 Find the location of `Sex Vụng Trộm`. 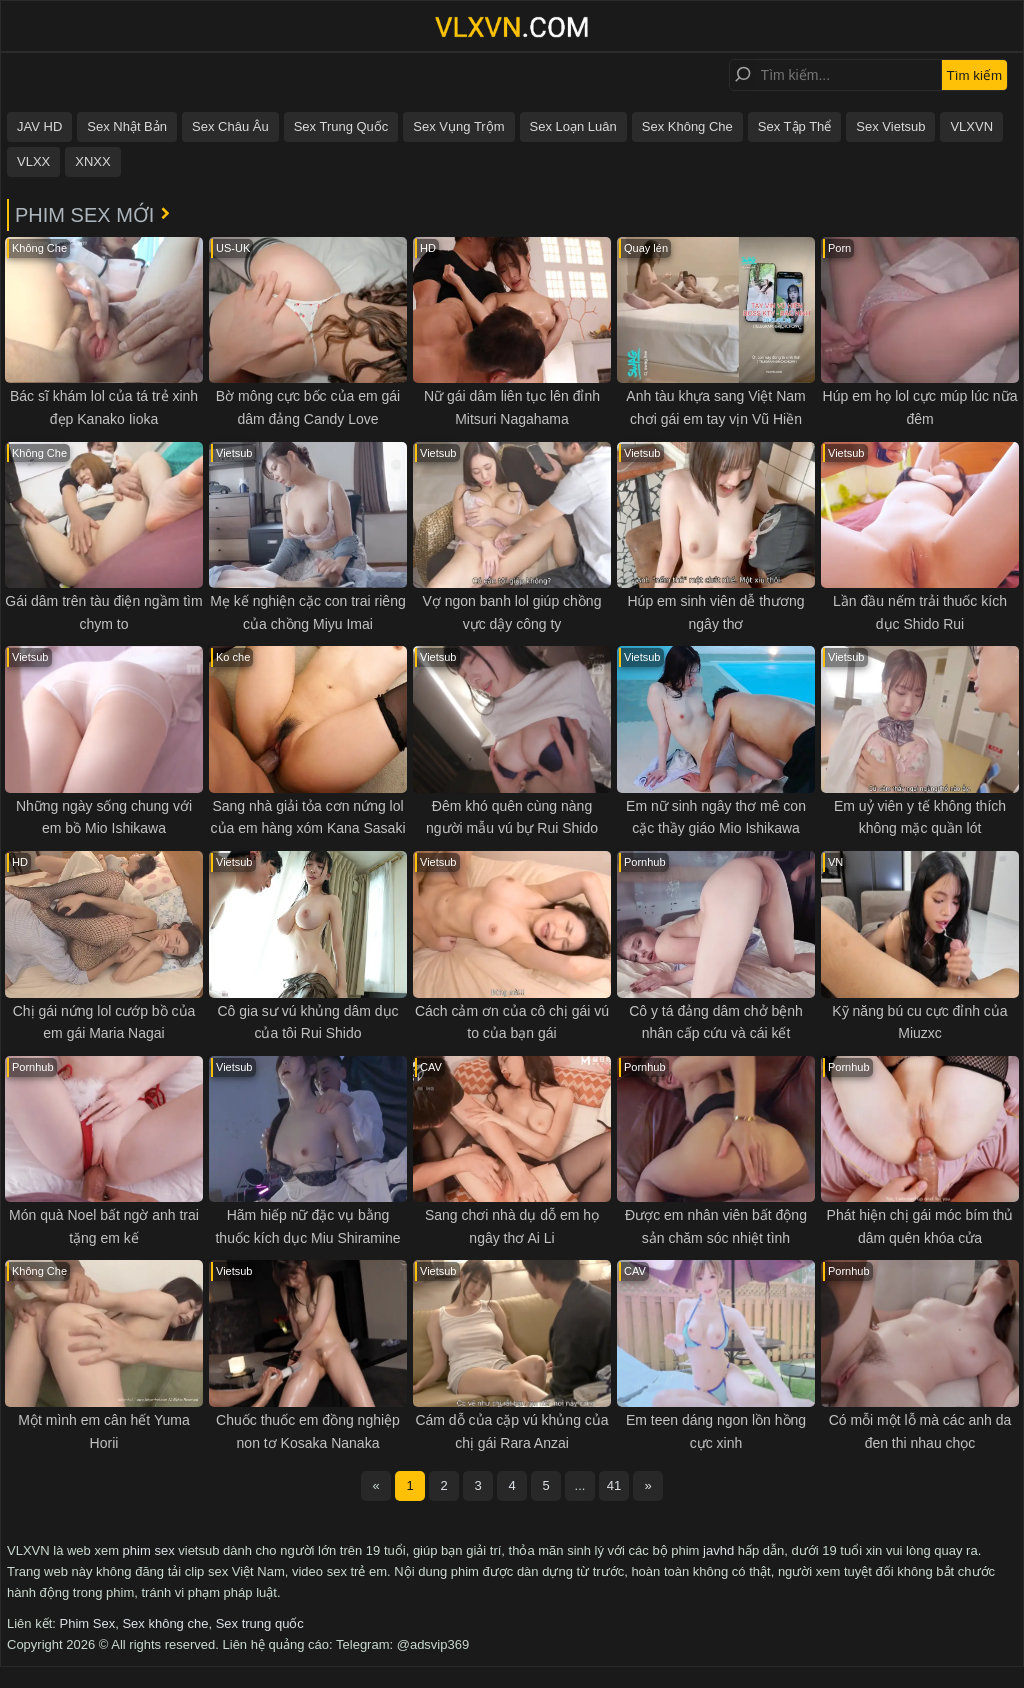

Sex Vụng Trộm is located at coordinates (458, 126).